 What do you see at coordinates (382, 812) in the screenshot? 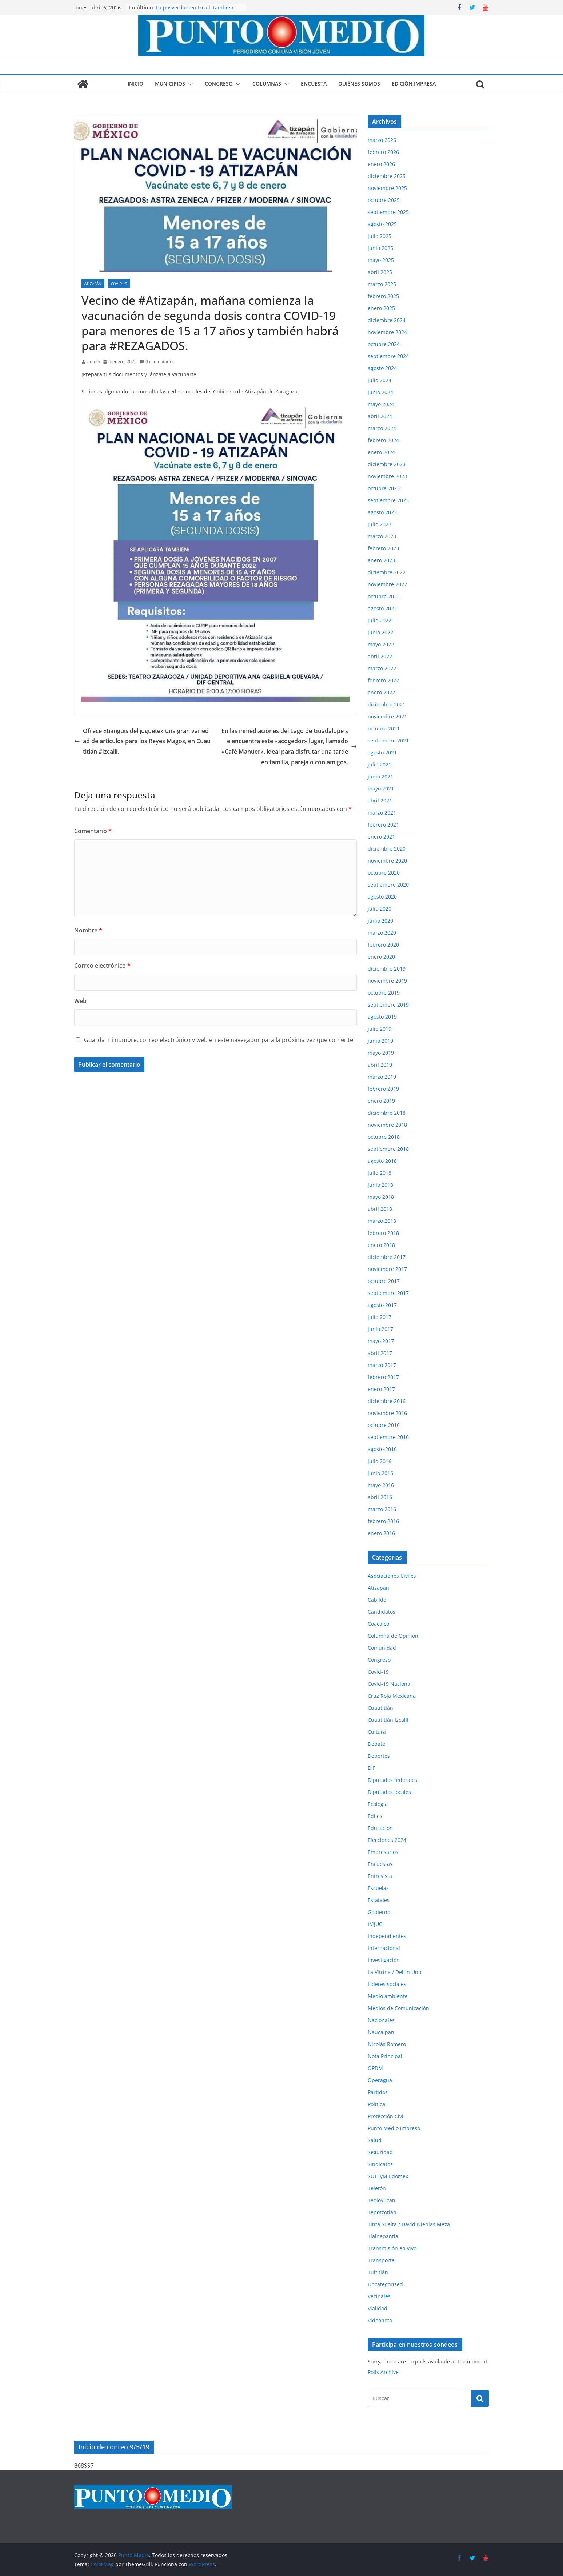
I see `marzo 2021` at bounding box center [382, 812].